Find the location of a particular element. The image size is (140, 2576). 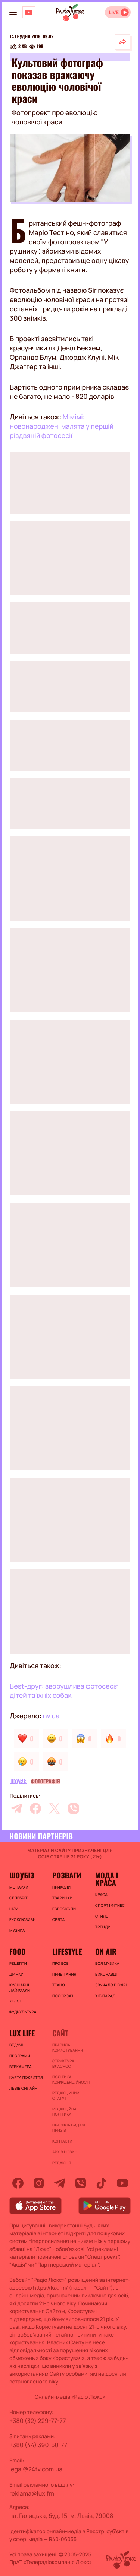

Карта покриття is located at coordinates (26, 2077).